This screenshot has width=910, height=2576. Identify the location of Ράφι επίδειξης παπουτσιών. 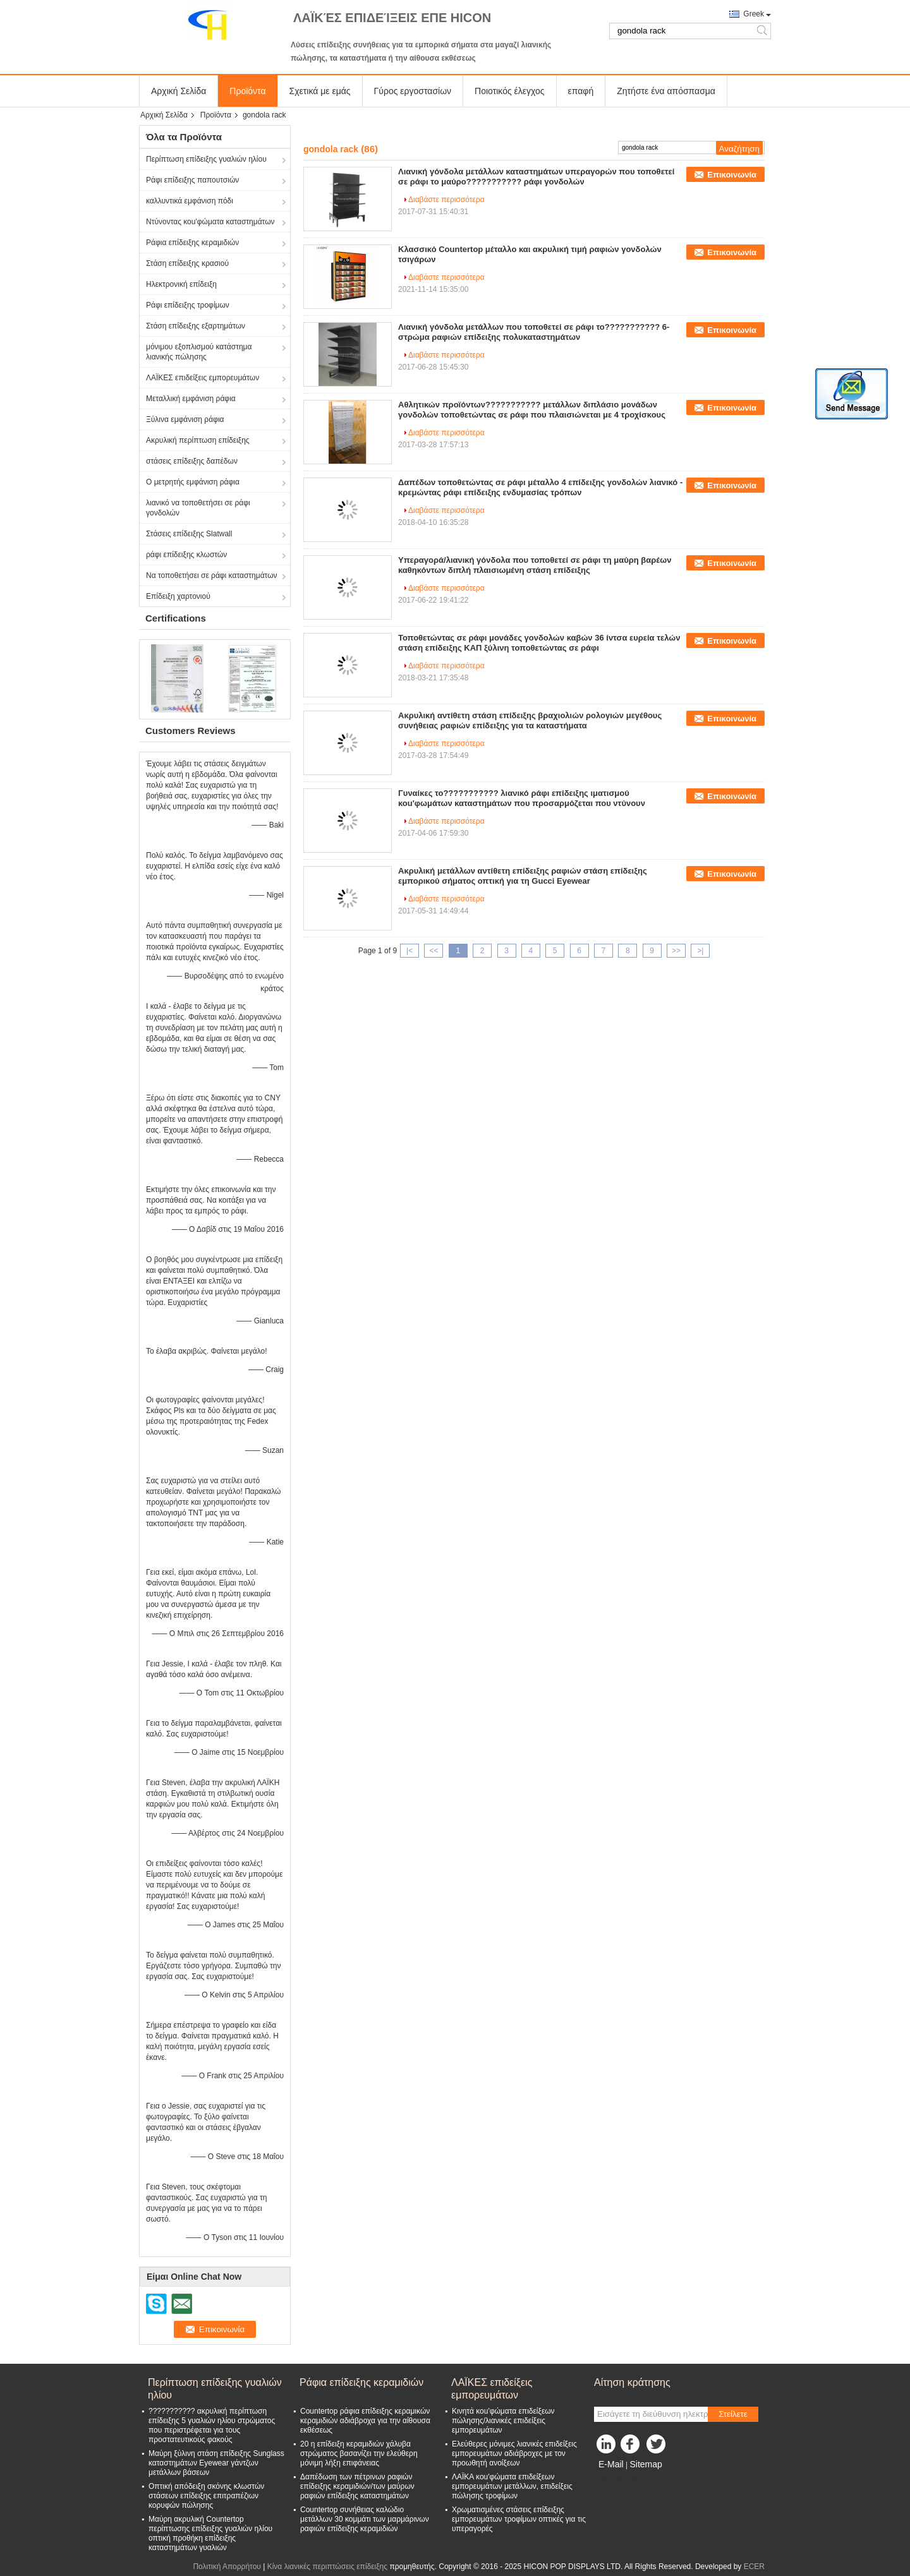
(192, 180).